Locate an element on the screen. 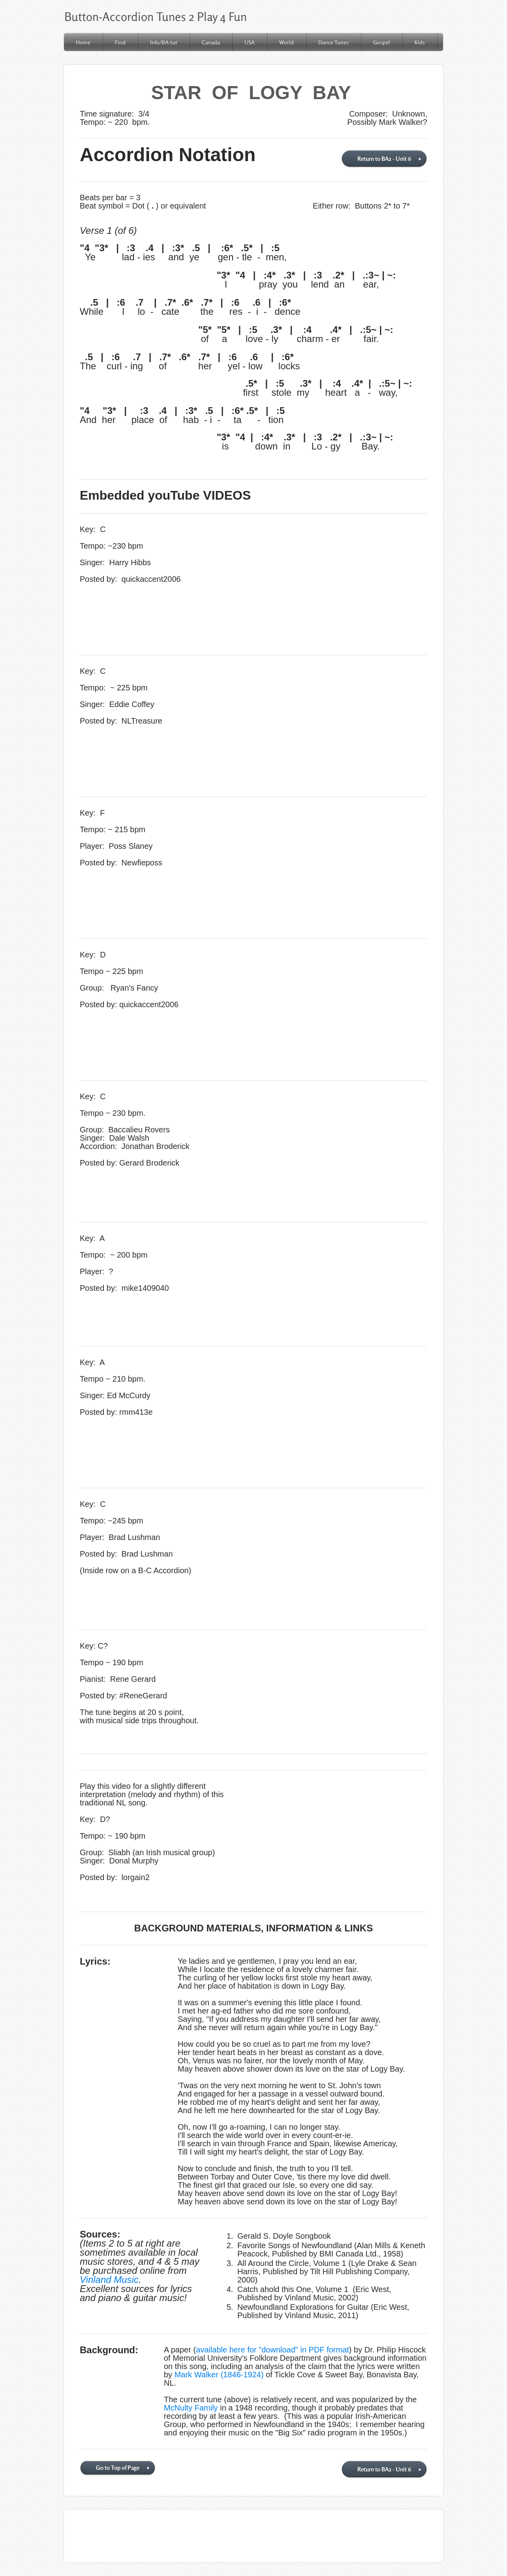  Home is located at coordinates (83, 42).